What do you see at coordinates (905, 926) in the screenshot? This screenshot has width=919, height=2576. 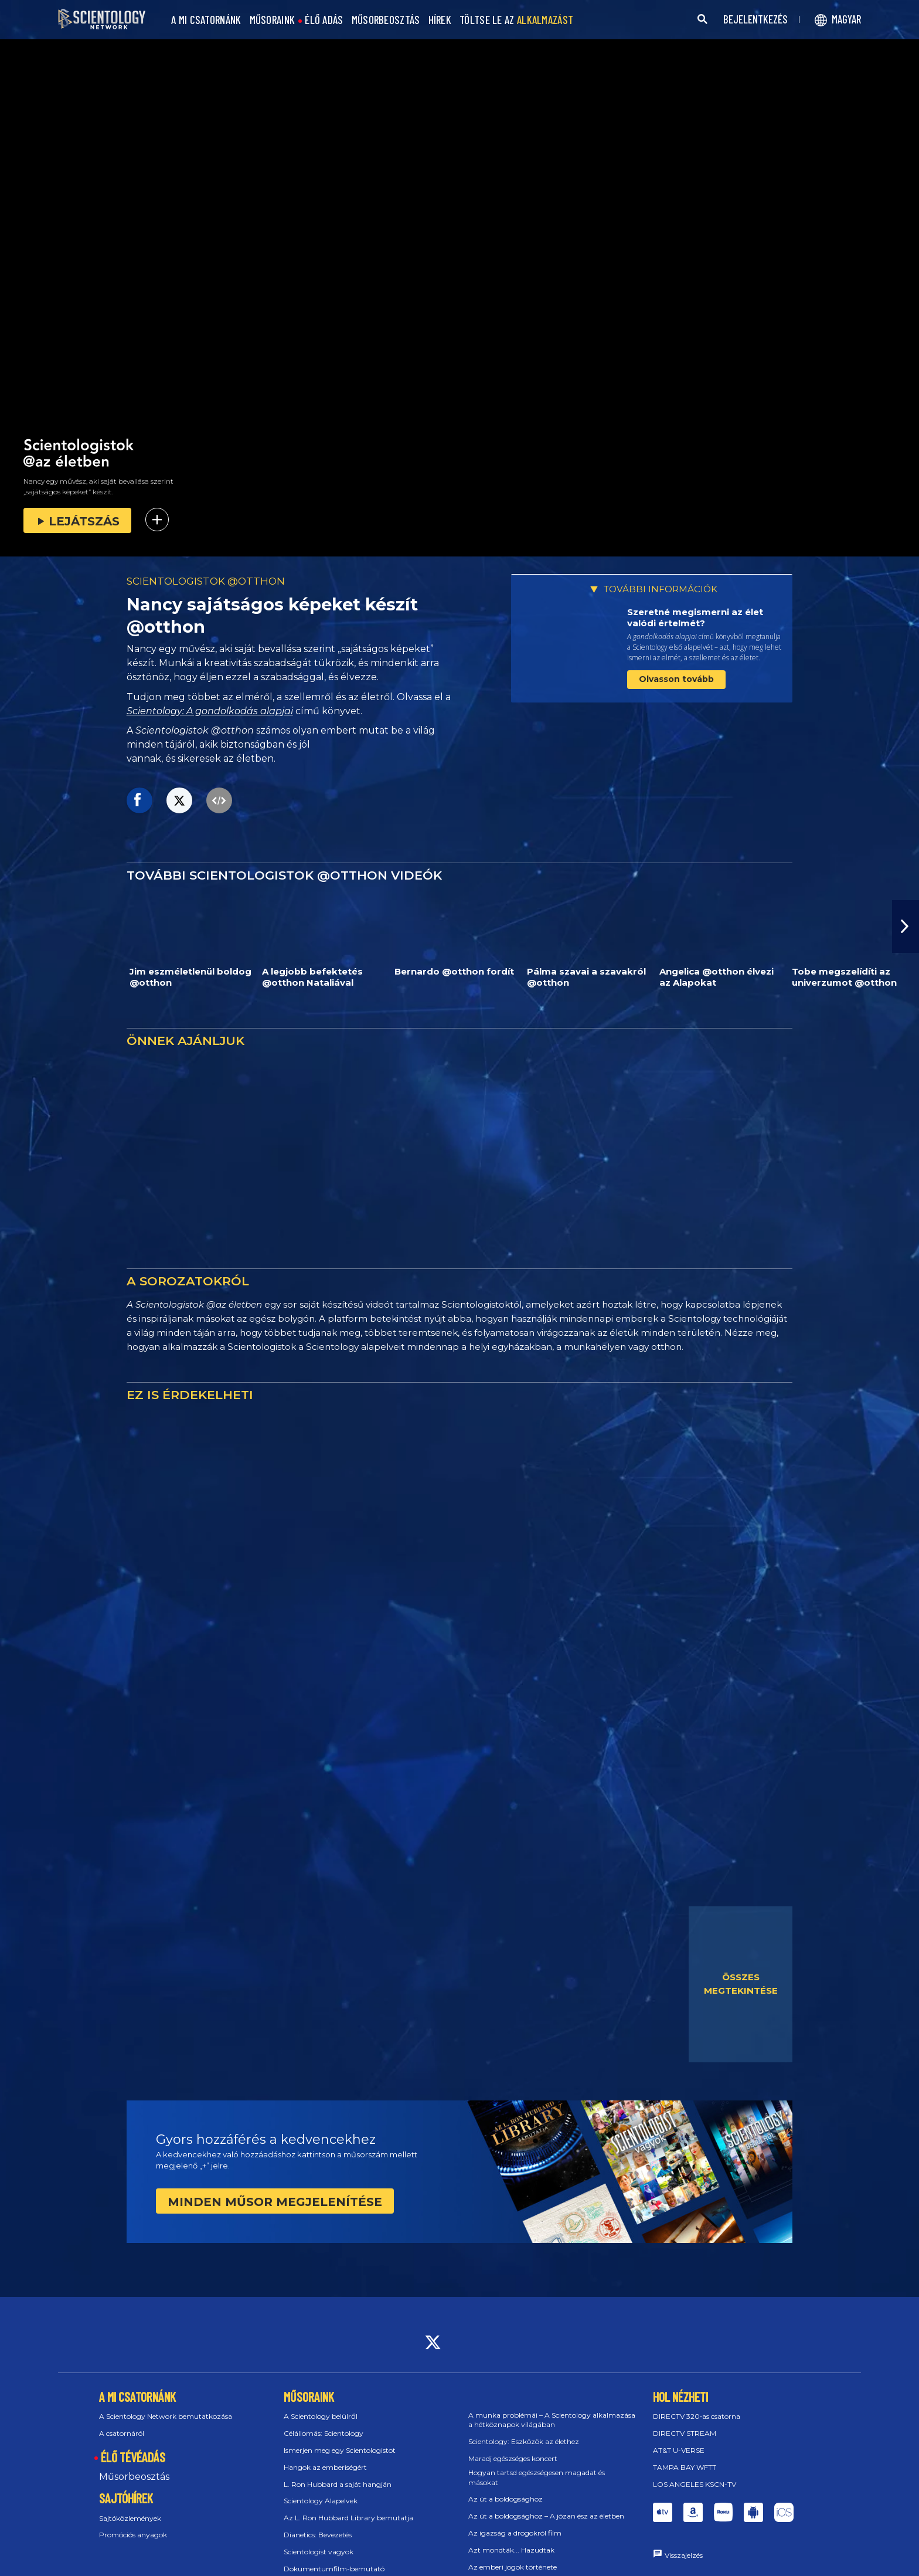 I see `[button]` at bounding box center [905, 926].